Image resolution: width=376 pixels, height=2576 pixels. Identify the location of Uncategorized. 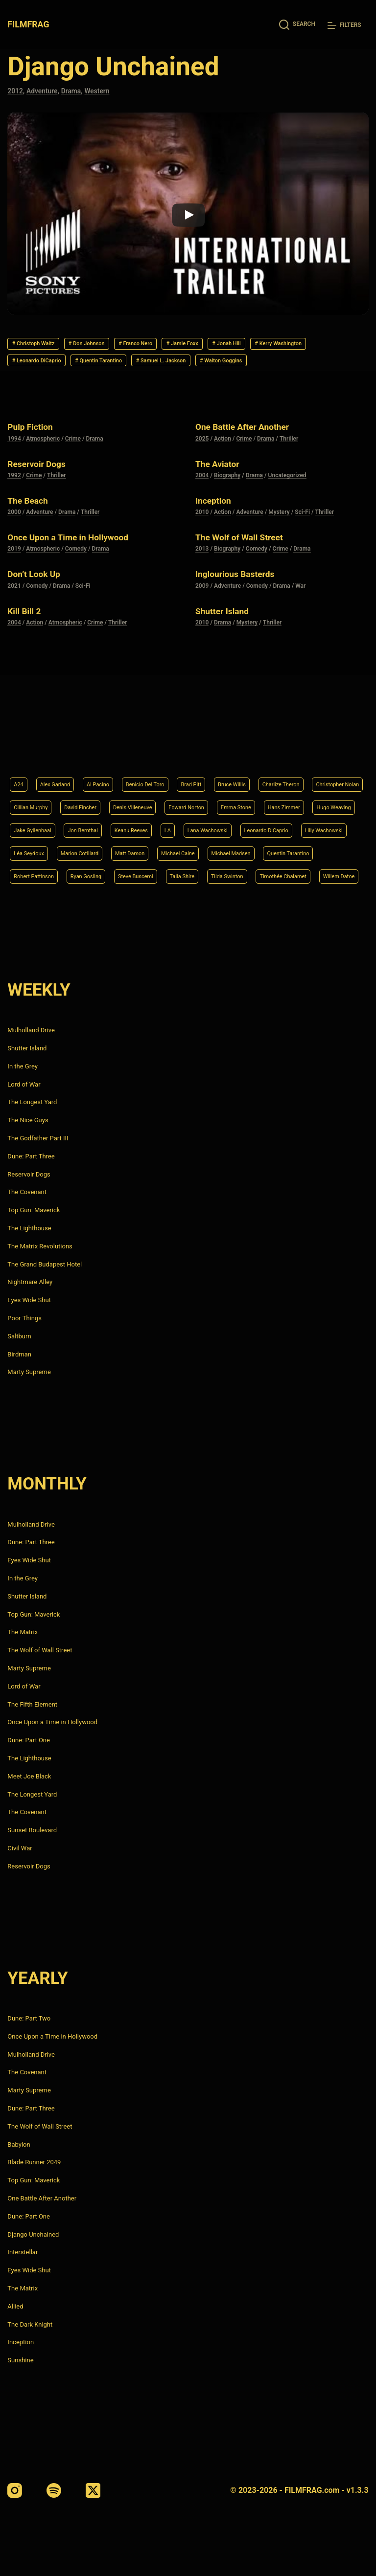
(287, 502).